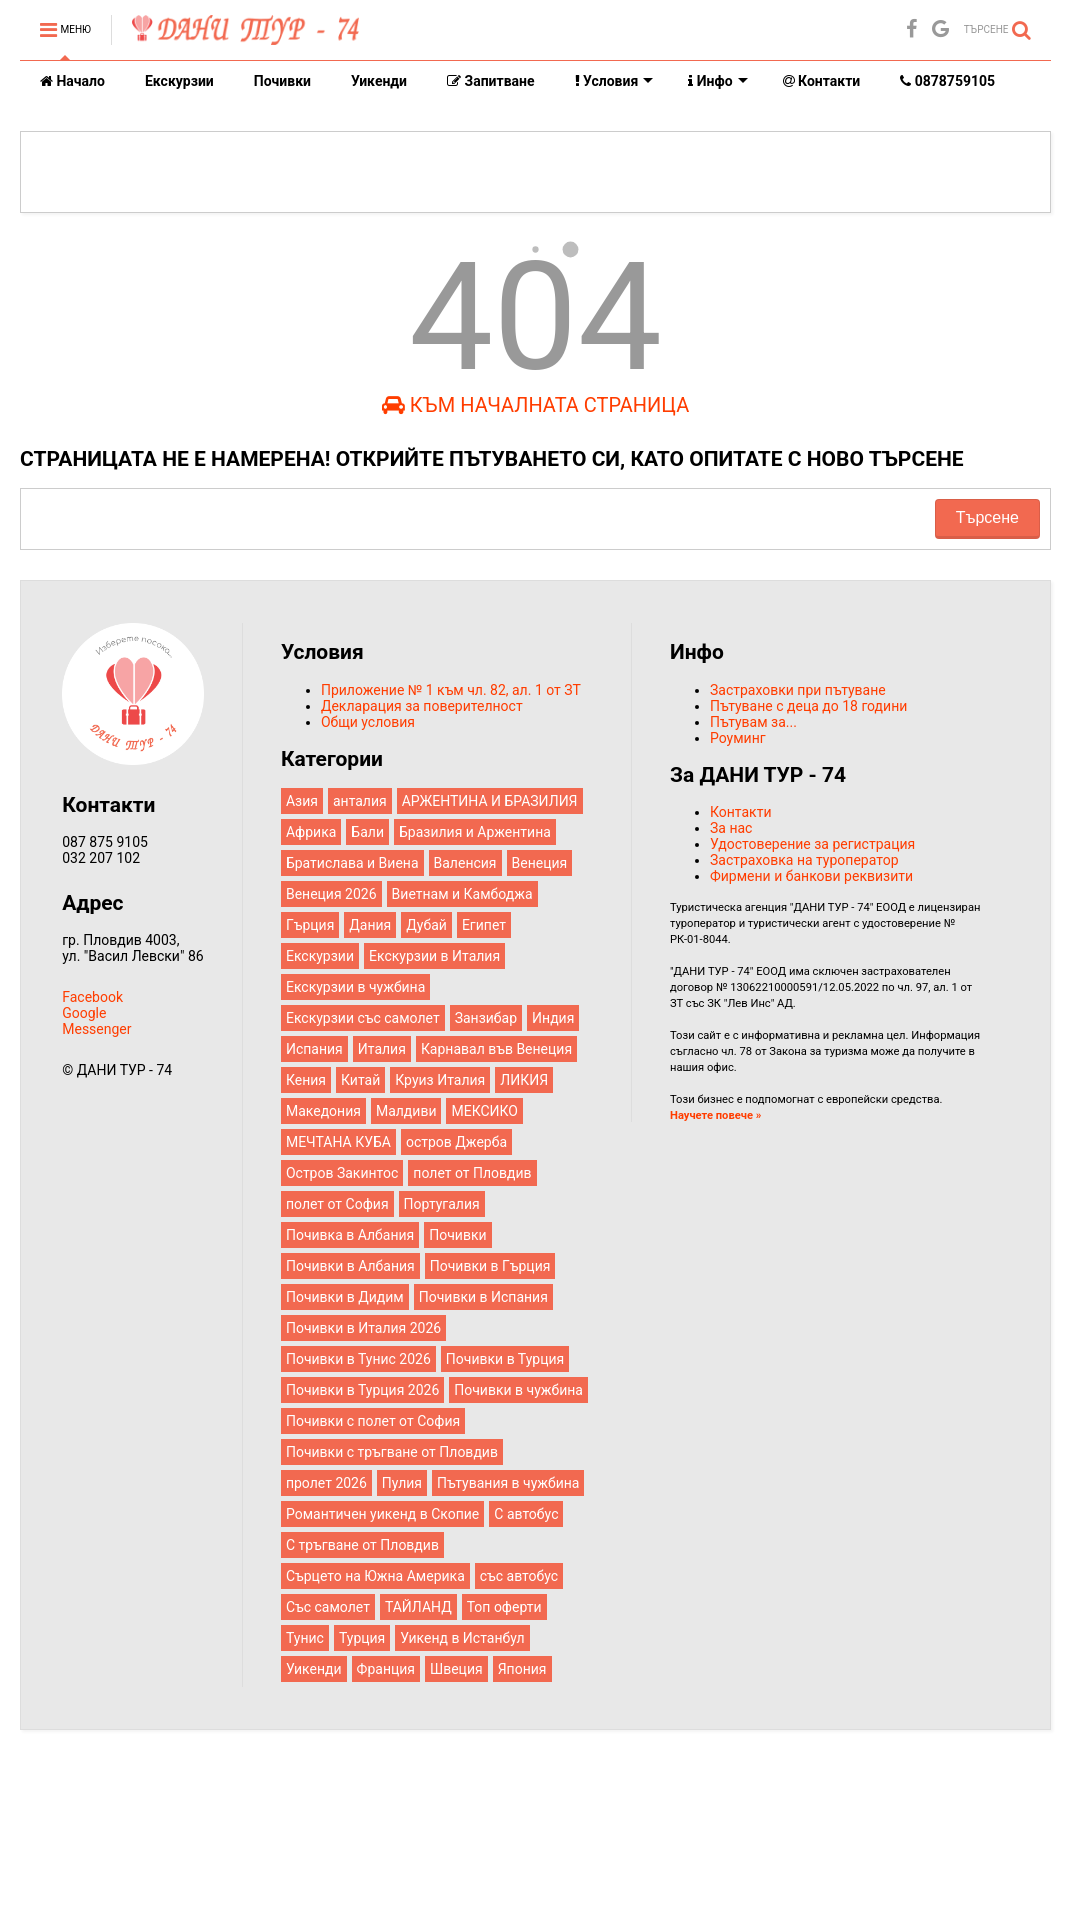 This screenshot has width=1071, height=1921. Describe the element at coordinates (753, 722) in the screenshot. I see `Пътувам за...` at that location.